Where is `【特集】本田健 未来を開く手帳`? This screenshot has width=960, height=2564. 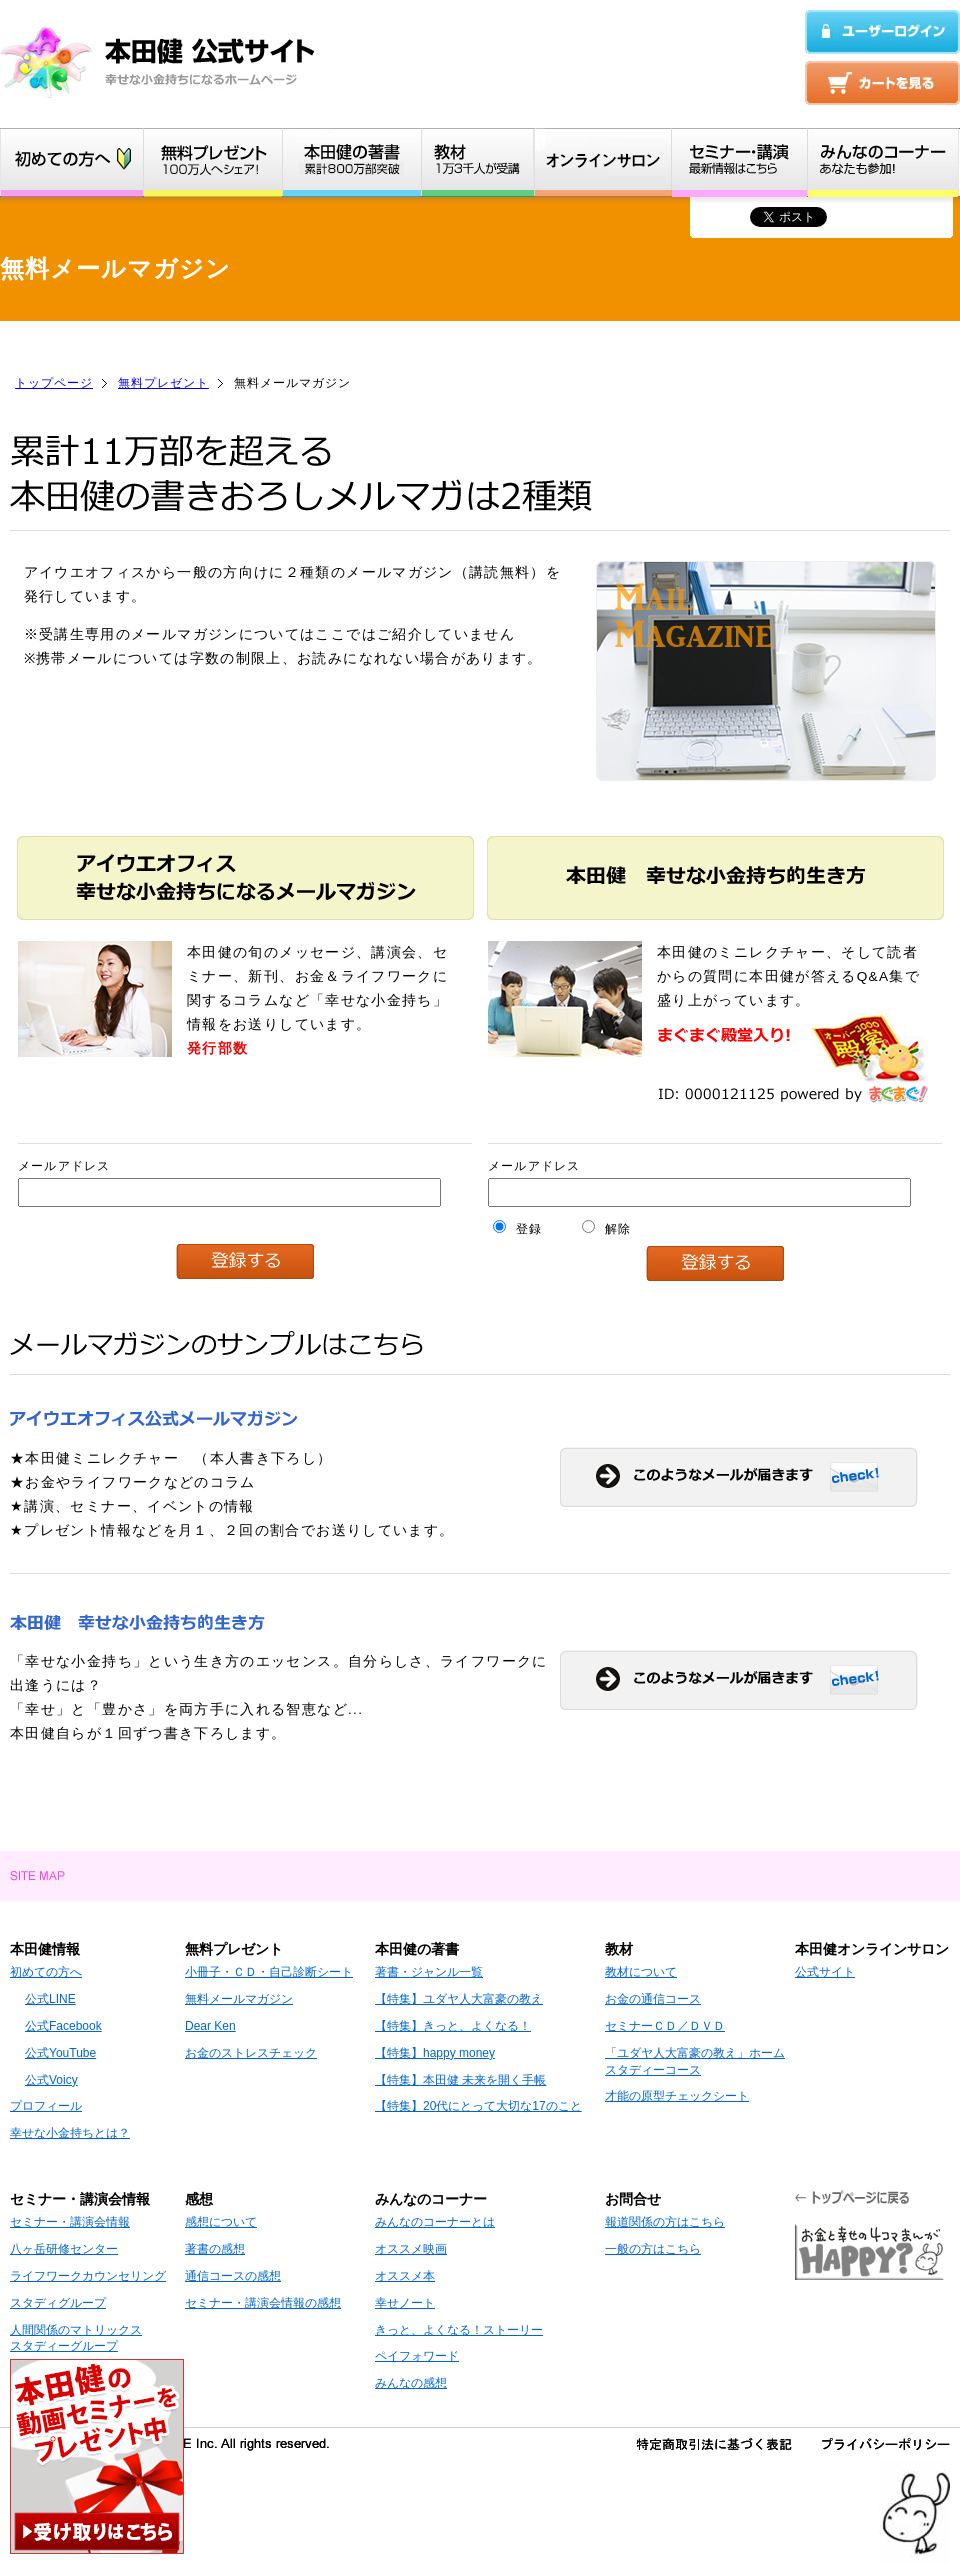
【特集】本田健 未来を開く手帳 is located at coordinates (460, 2080).